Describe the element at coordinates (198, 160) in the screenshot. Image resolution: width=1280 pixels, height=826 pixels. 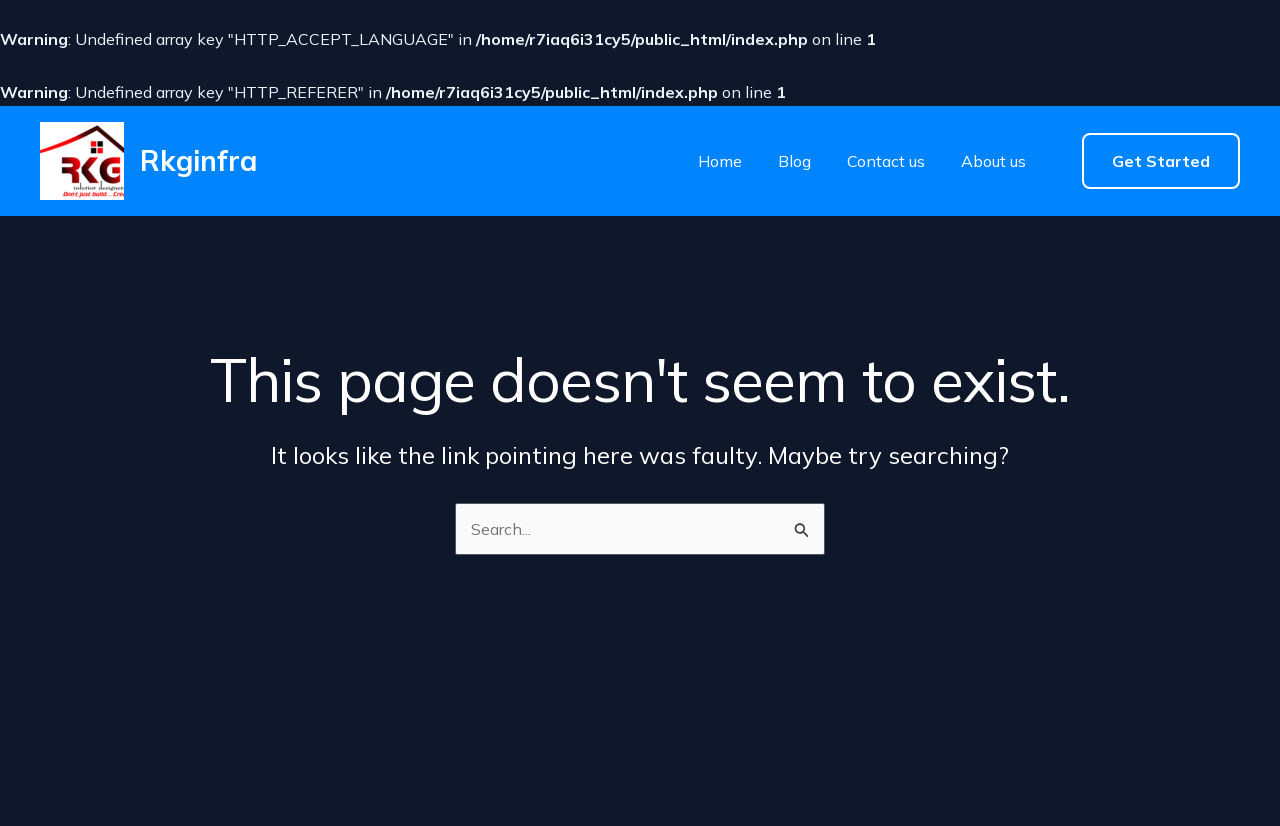
I see `Rkginfra` at that location.